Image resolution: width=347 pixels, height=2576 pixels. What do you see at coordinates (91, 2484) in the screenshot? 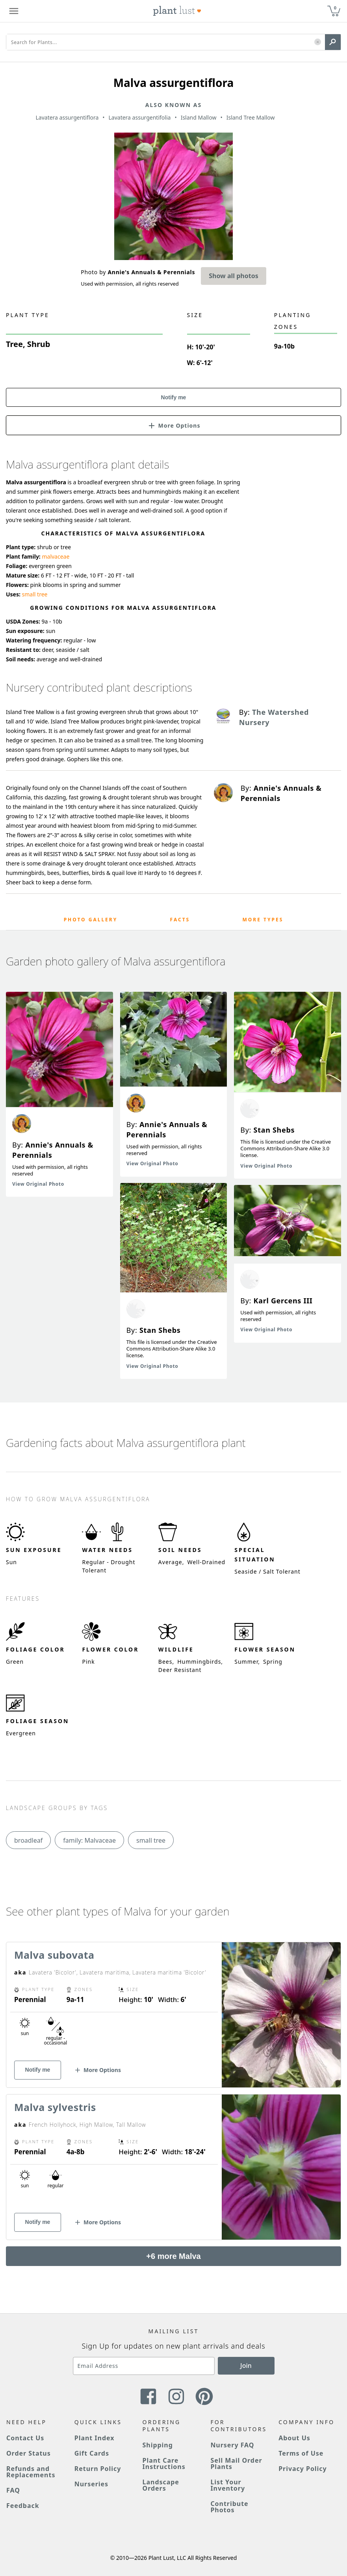
I see `Nurseries` at bounding box center [91, 2484].